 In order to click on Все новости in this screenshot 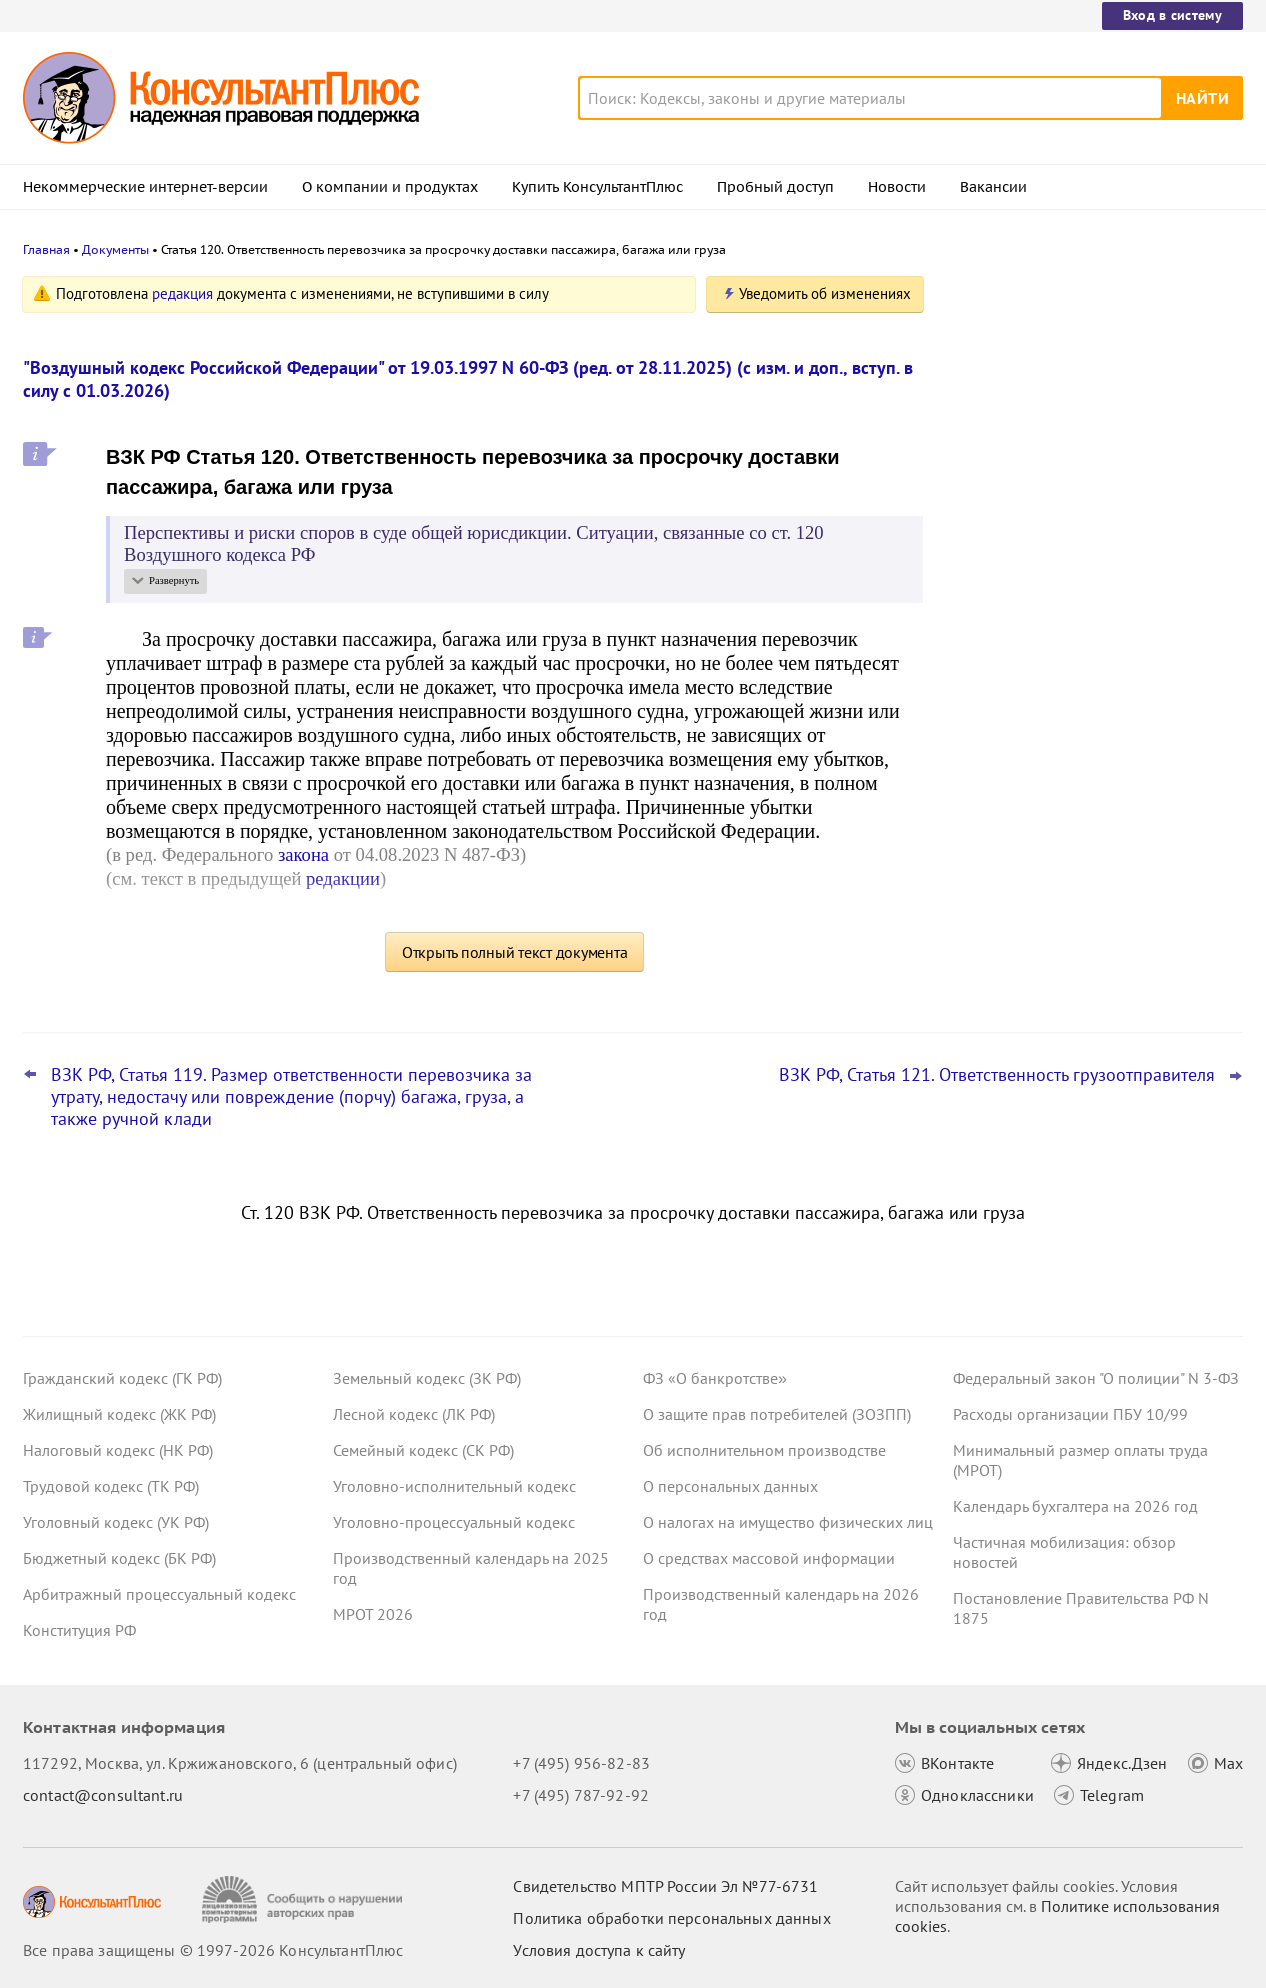, I will do `click(1005, 783)`.